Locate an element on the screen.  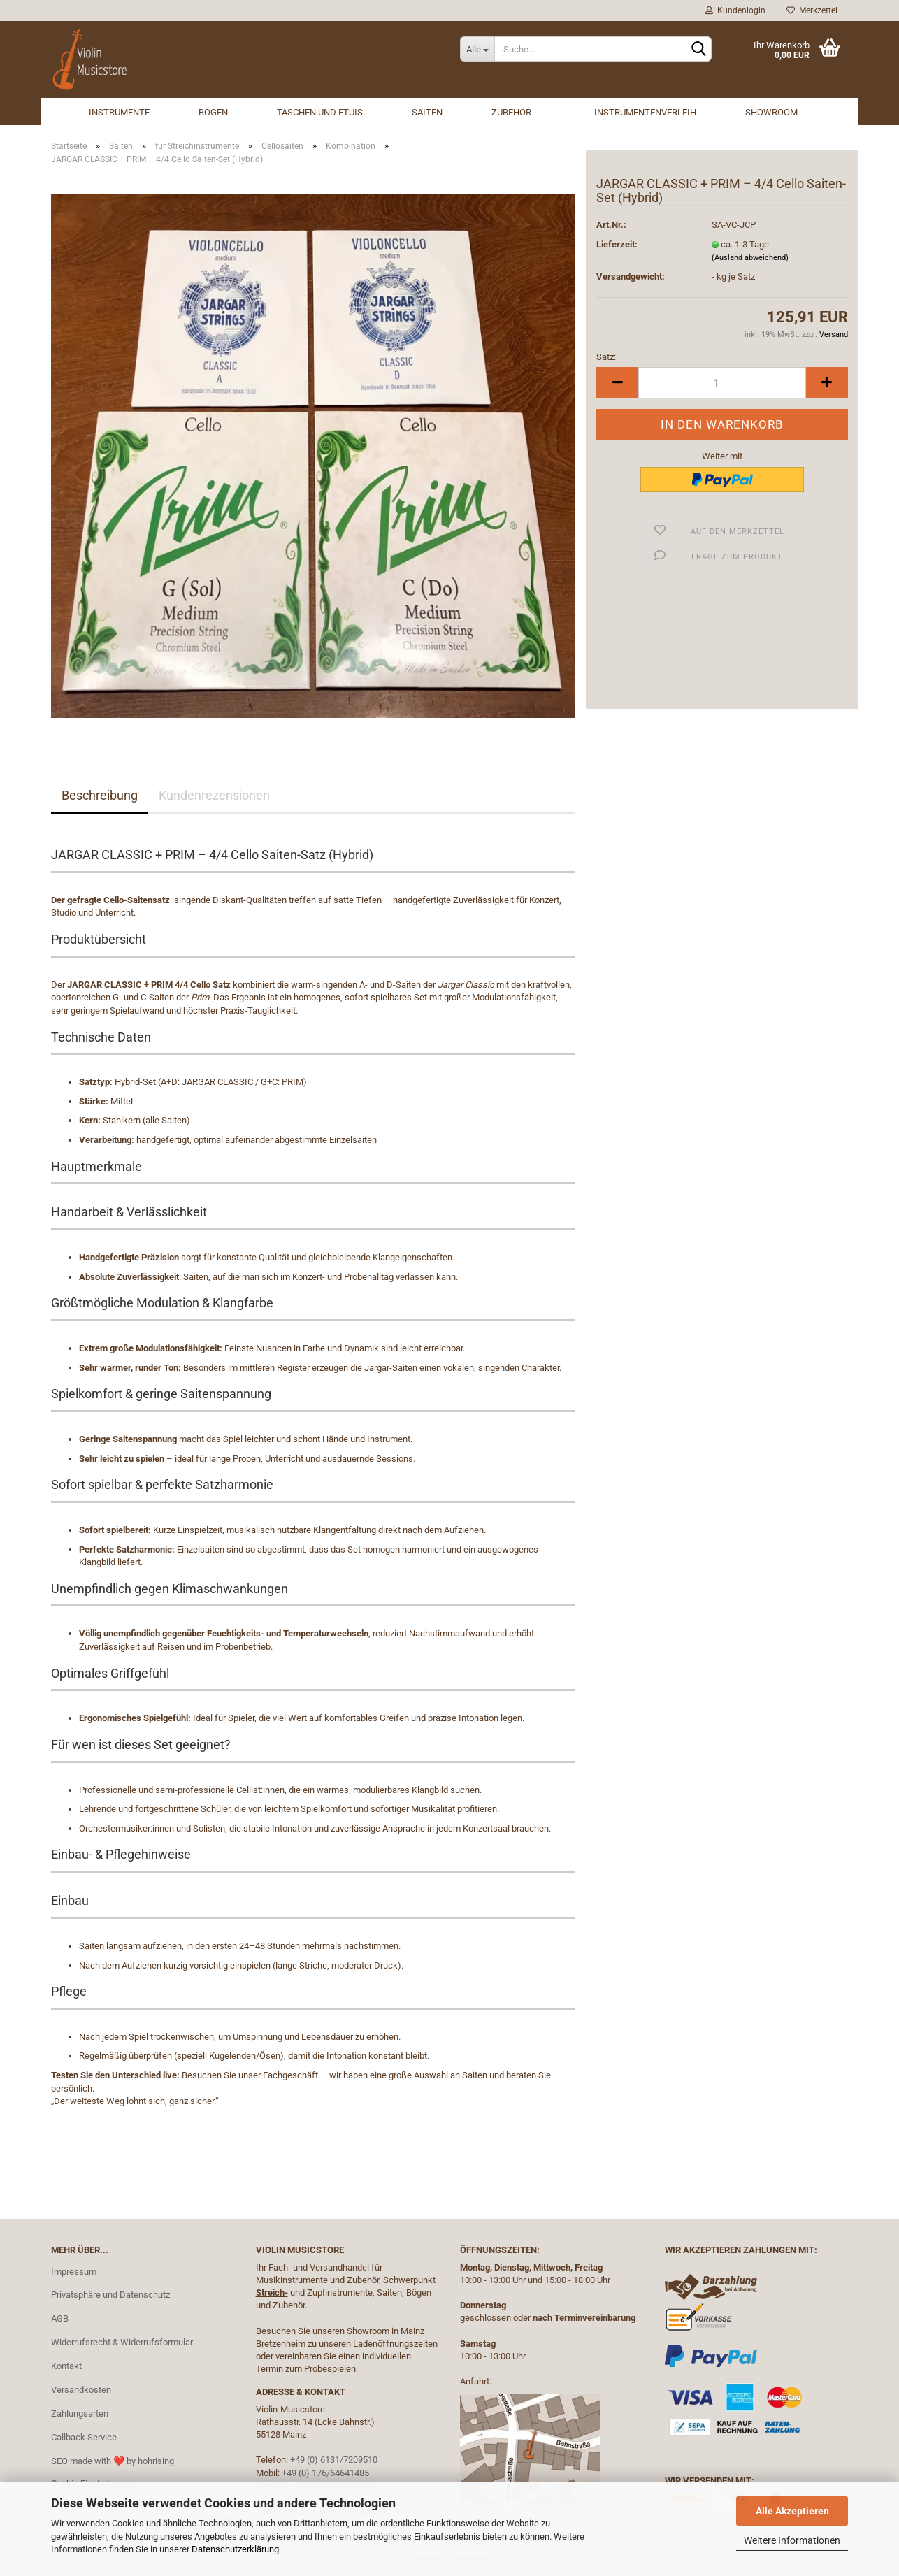
Beschreibung is located at coordinates (100, 795).